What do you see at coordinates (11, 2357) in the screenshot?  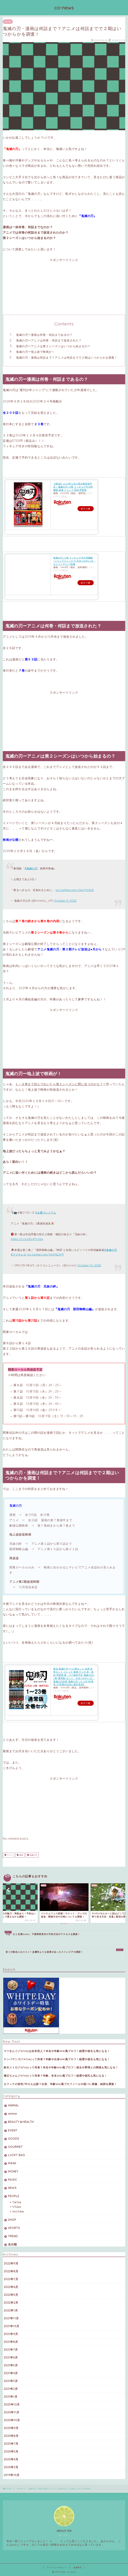 I see `2021年6月` at bounding box center [11, 2357].